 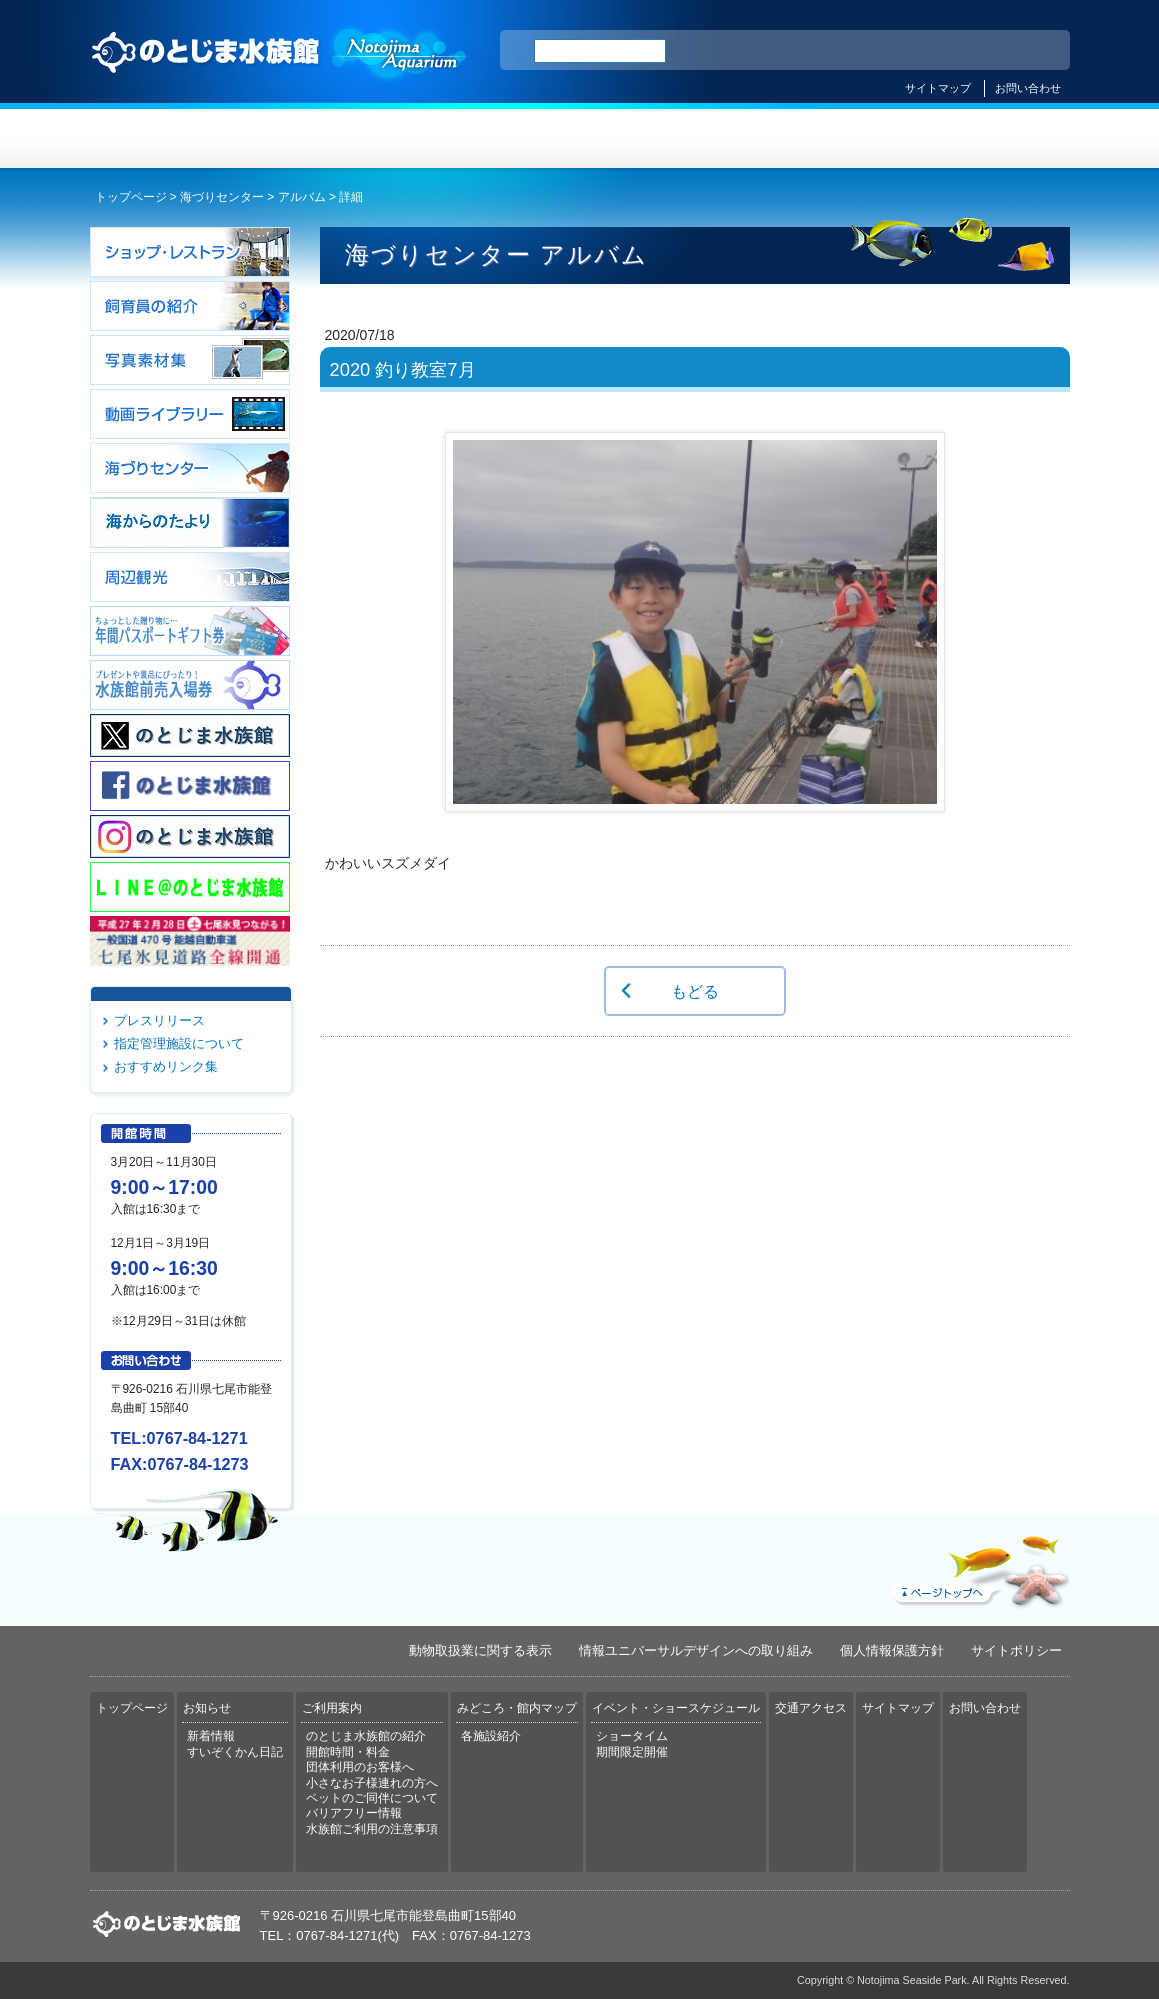 What do you see at coordinates (985, 51) in the screenshot?
I see `繁体中文` at bounding box center [985, 51].